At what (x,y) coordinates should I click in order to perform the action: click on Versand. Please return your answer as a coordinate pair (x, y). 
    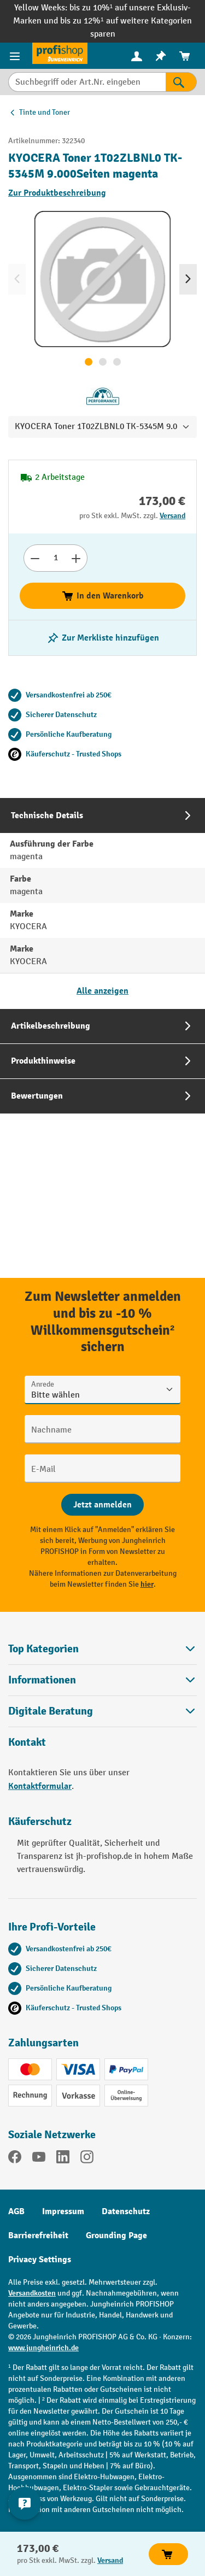
    Looking at the image, I should click on (172, 515).